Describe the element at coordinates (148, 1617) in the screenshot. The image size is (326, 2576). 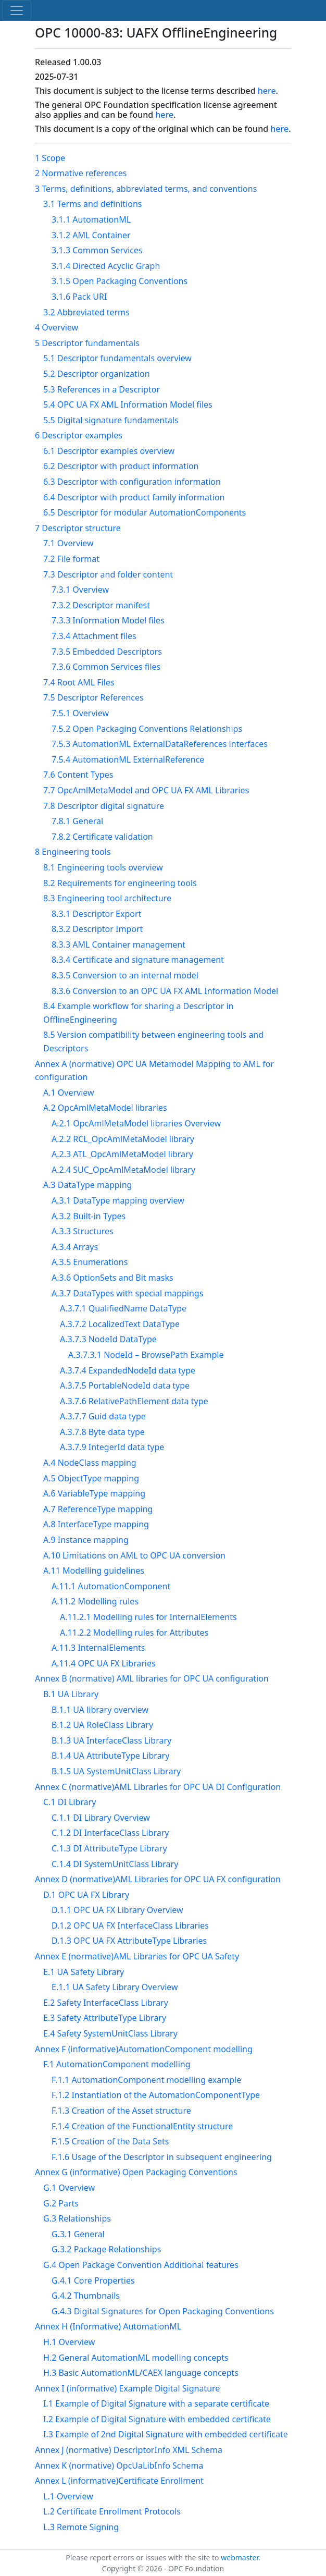
I see `A.11.2.1 Modelling rules for InternalElements` at that location.